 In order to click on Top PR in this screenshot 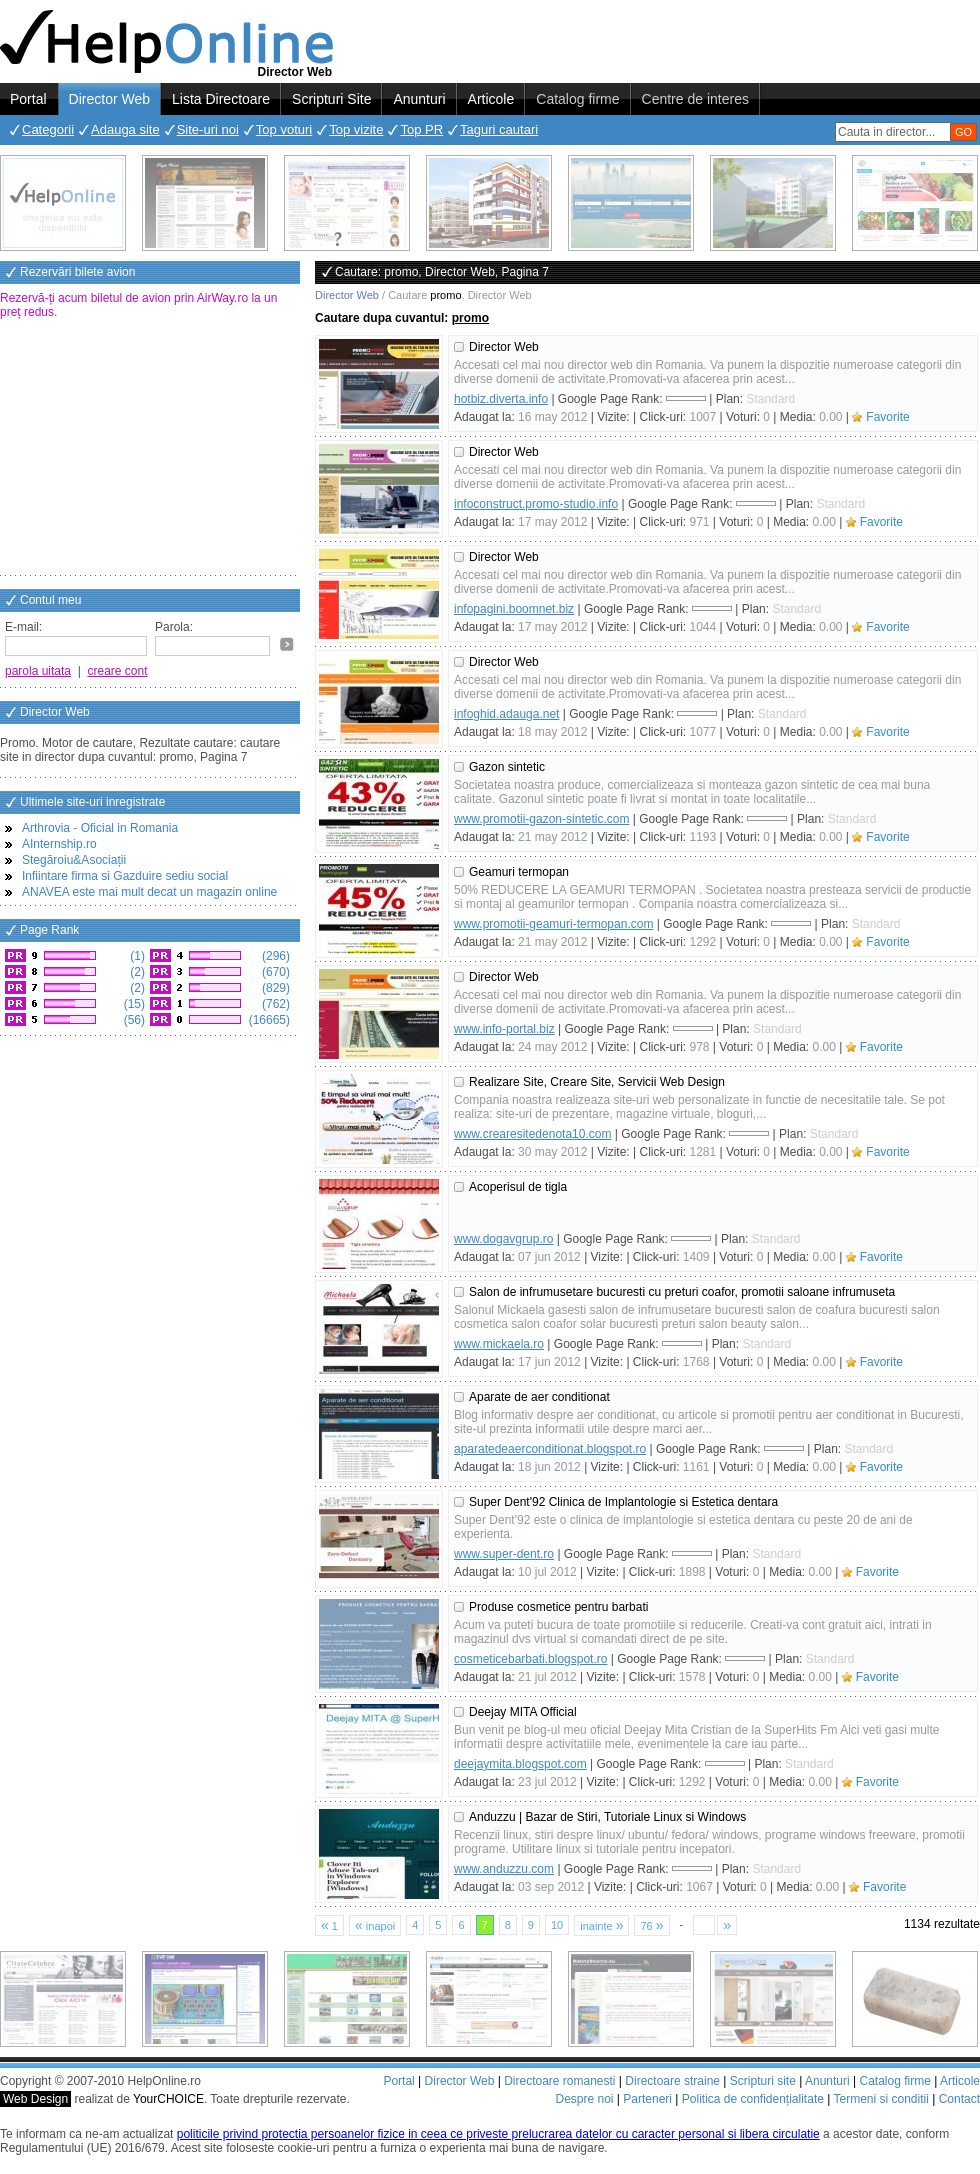, I will do `click(421, 129)`.